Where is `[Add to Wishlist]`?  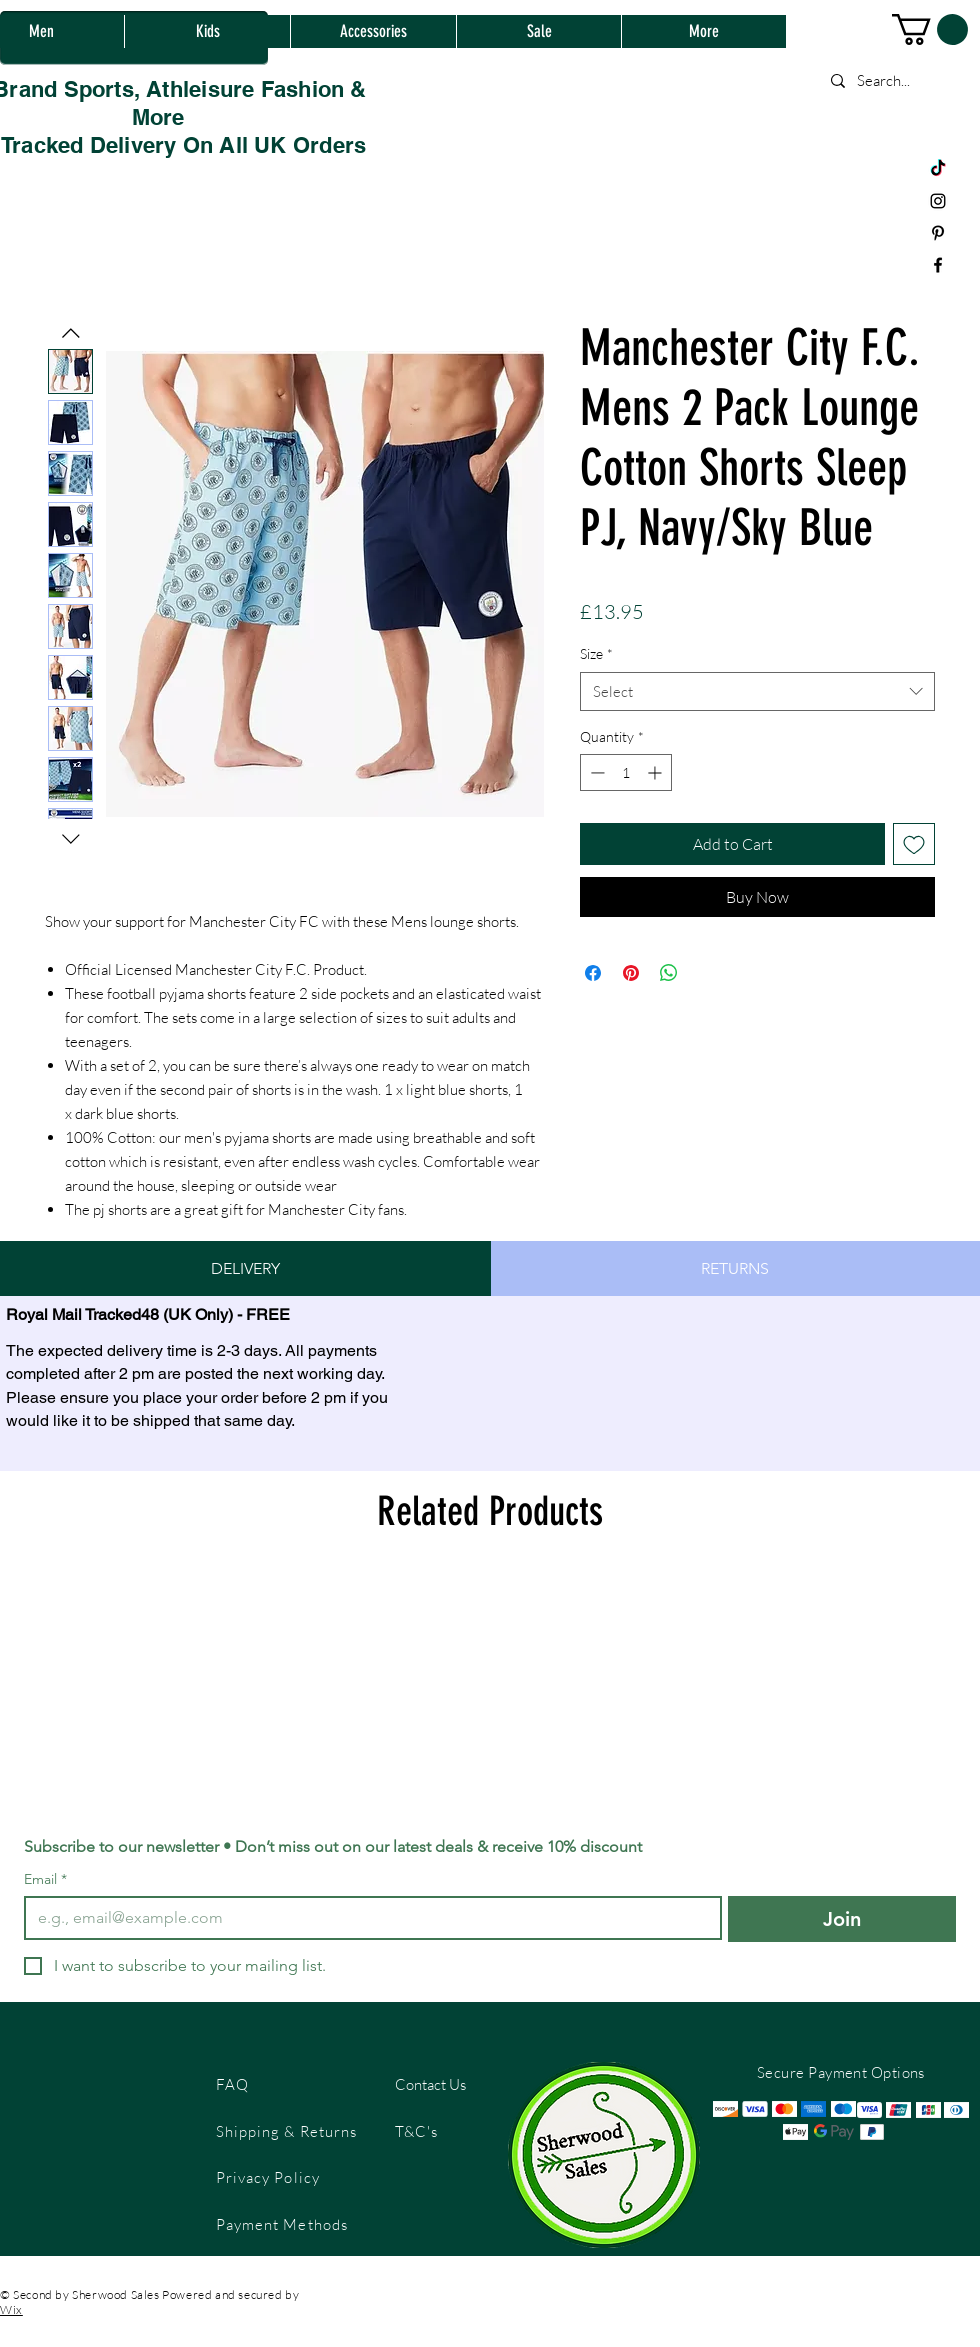 [Add to Wishlist] is located at coordinates (914, 844).